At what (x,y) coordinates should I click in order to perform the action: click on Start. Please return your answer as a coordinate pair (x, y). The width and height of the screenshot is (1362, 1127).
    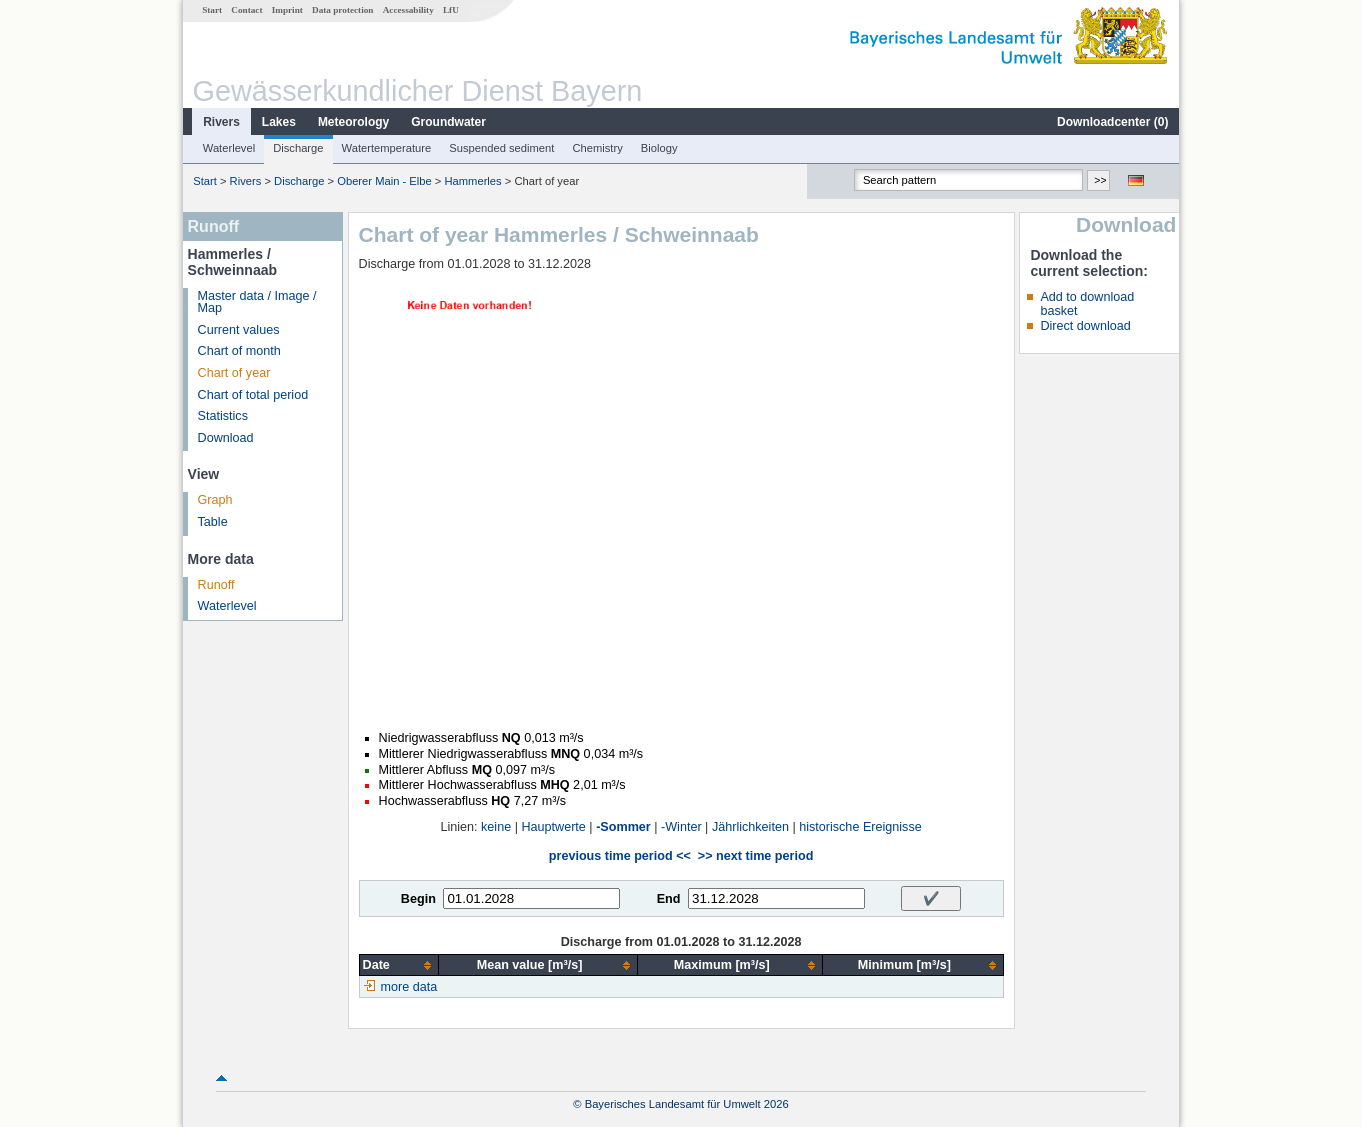
    Looking at the image, I should click on (212, 10).